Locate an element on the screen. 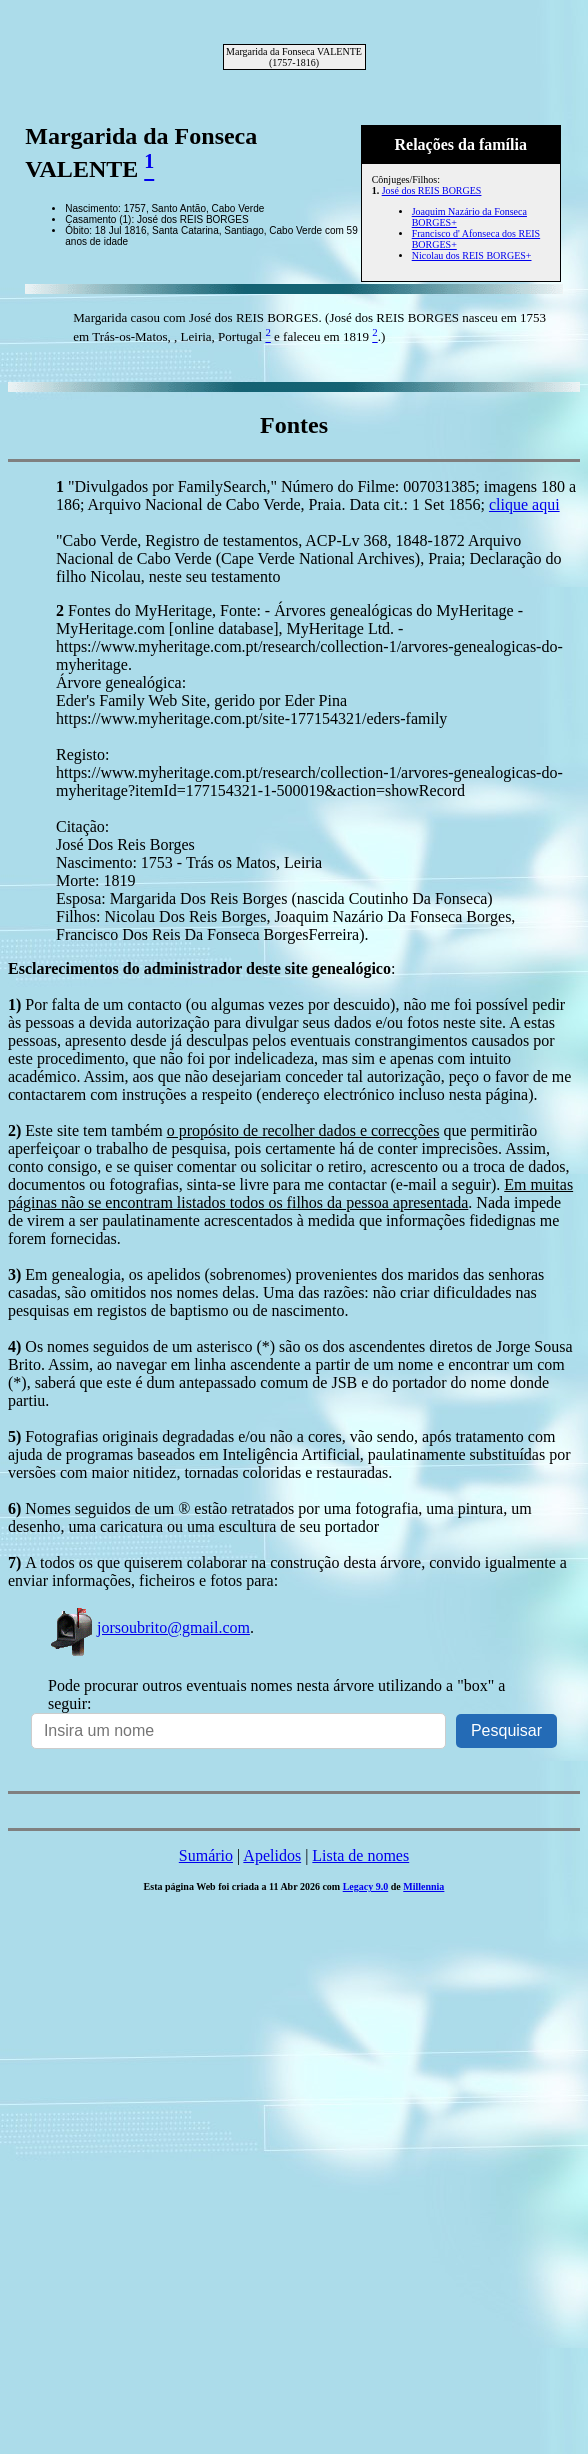 The height and width of the screenshot is (2454, 588). Legacy 9.0 is located at coordinates (366, 1886).